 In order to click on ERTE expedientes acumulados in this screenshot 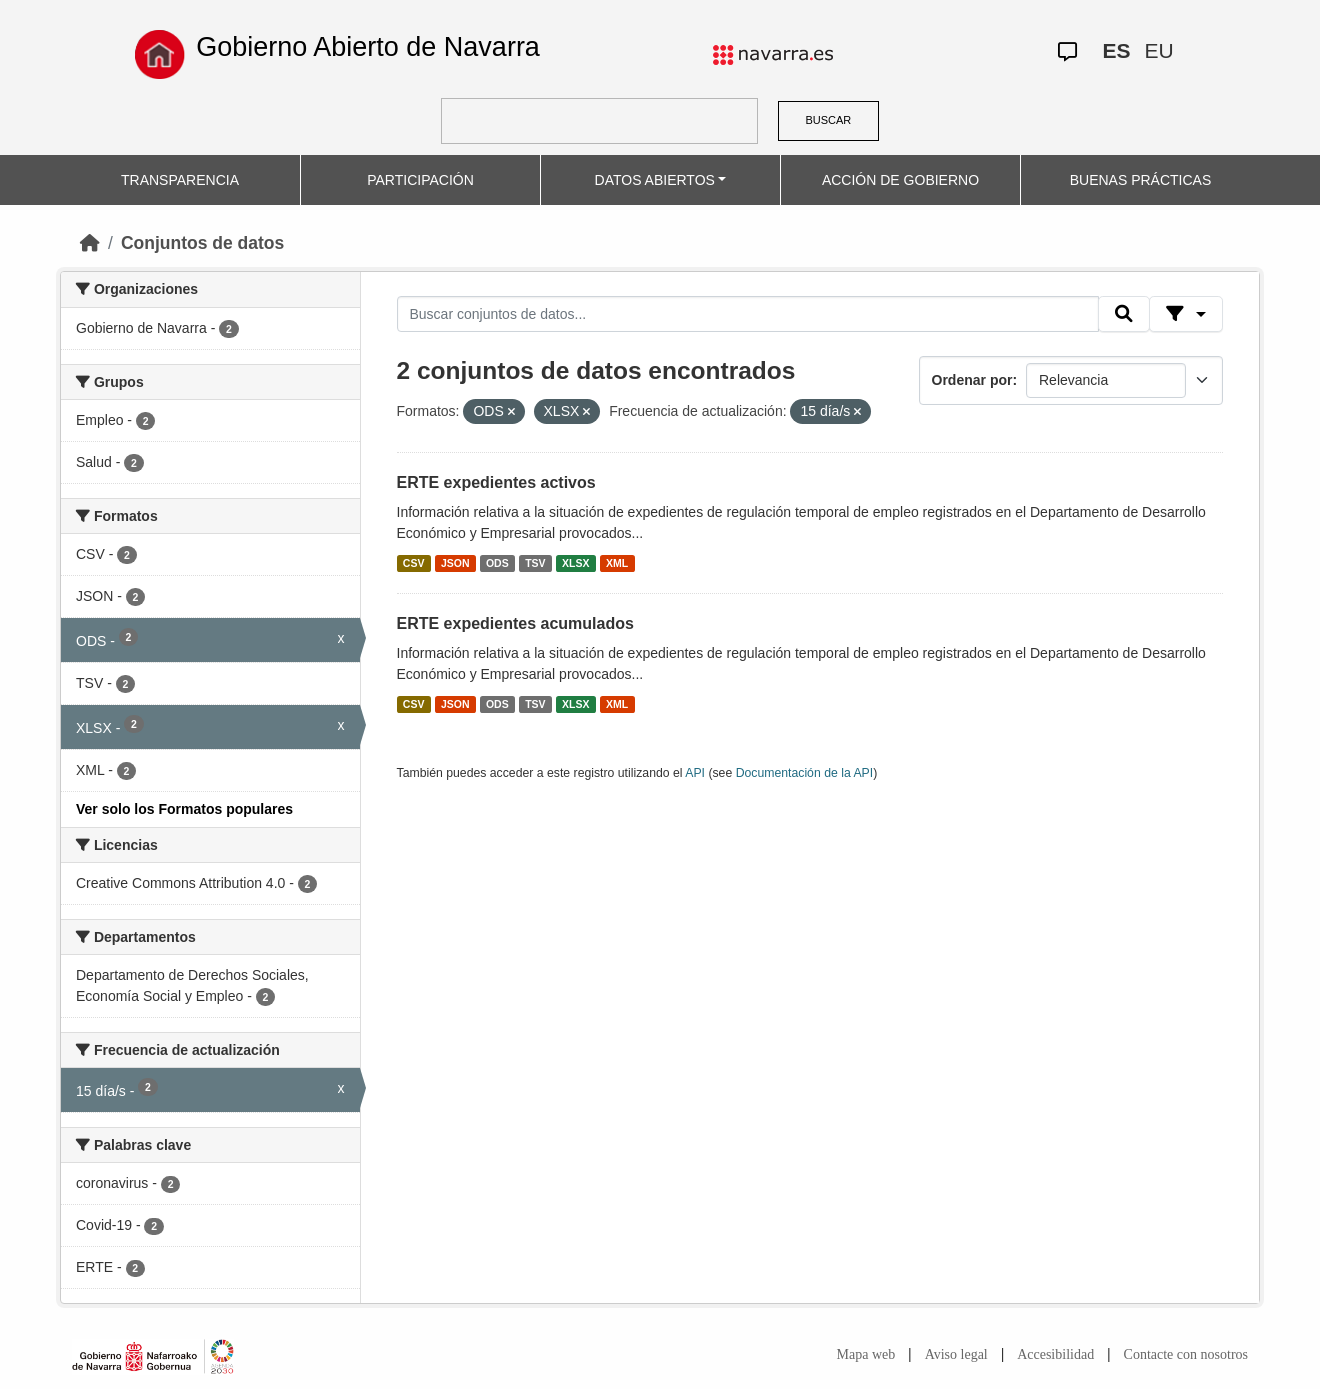, I will do `click(515, 623)`.